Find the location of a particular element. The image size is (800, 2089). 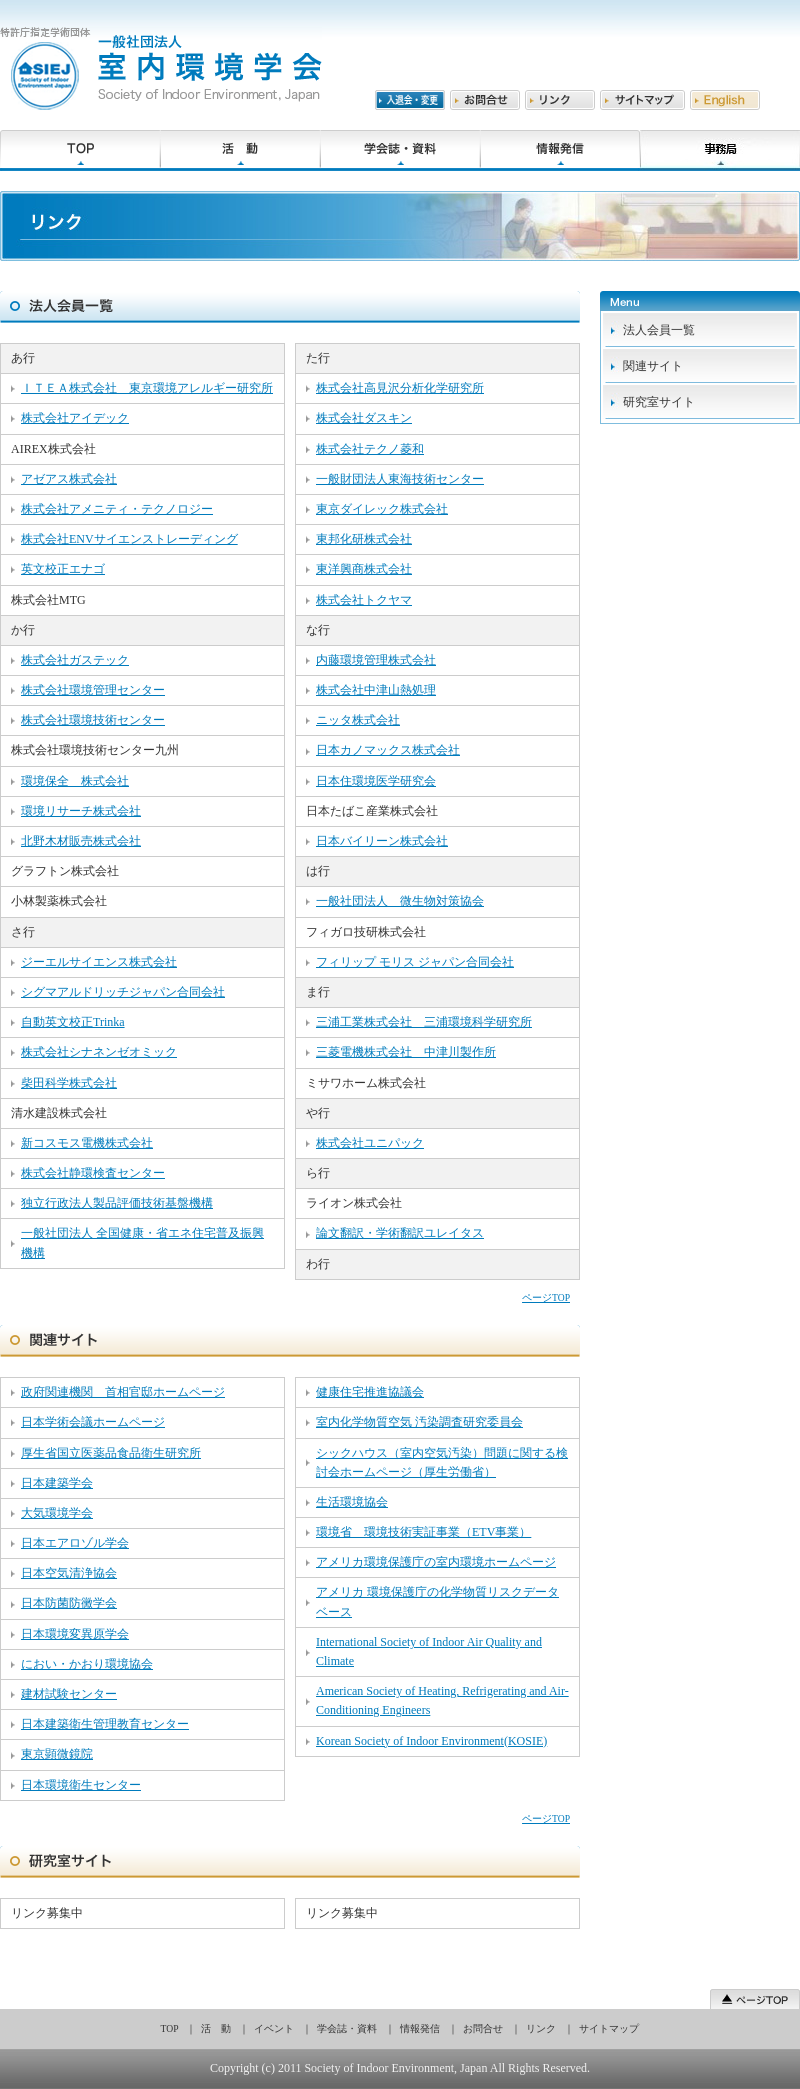

リンク is located at coordinates (541, 2028).